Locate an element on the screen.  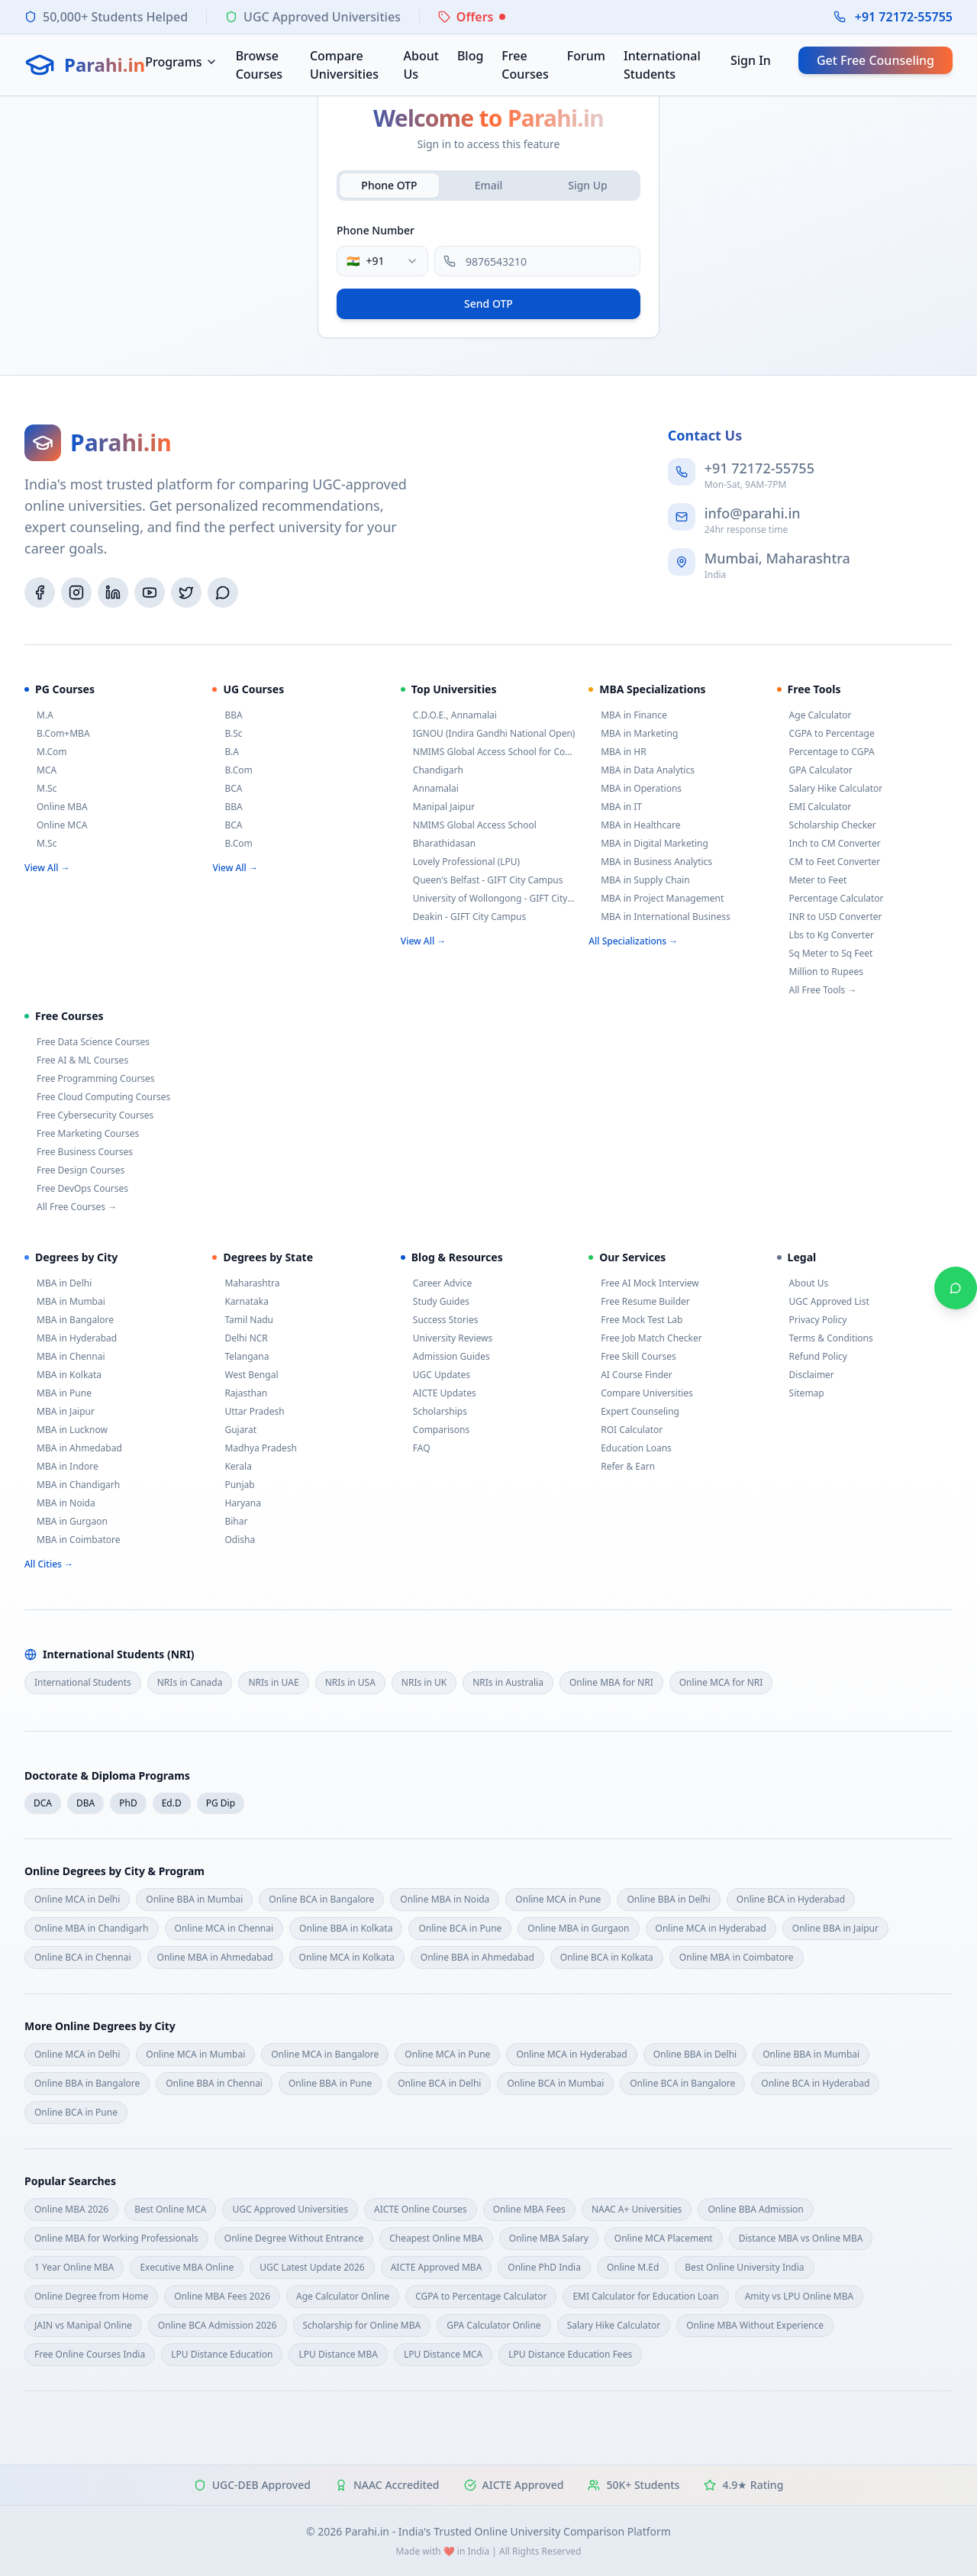
MBA in IT is located at coordinates (615, 807).